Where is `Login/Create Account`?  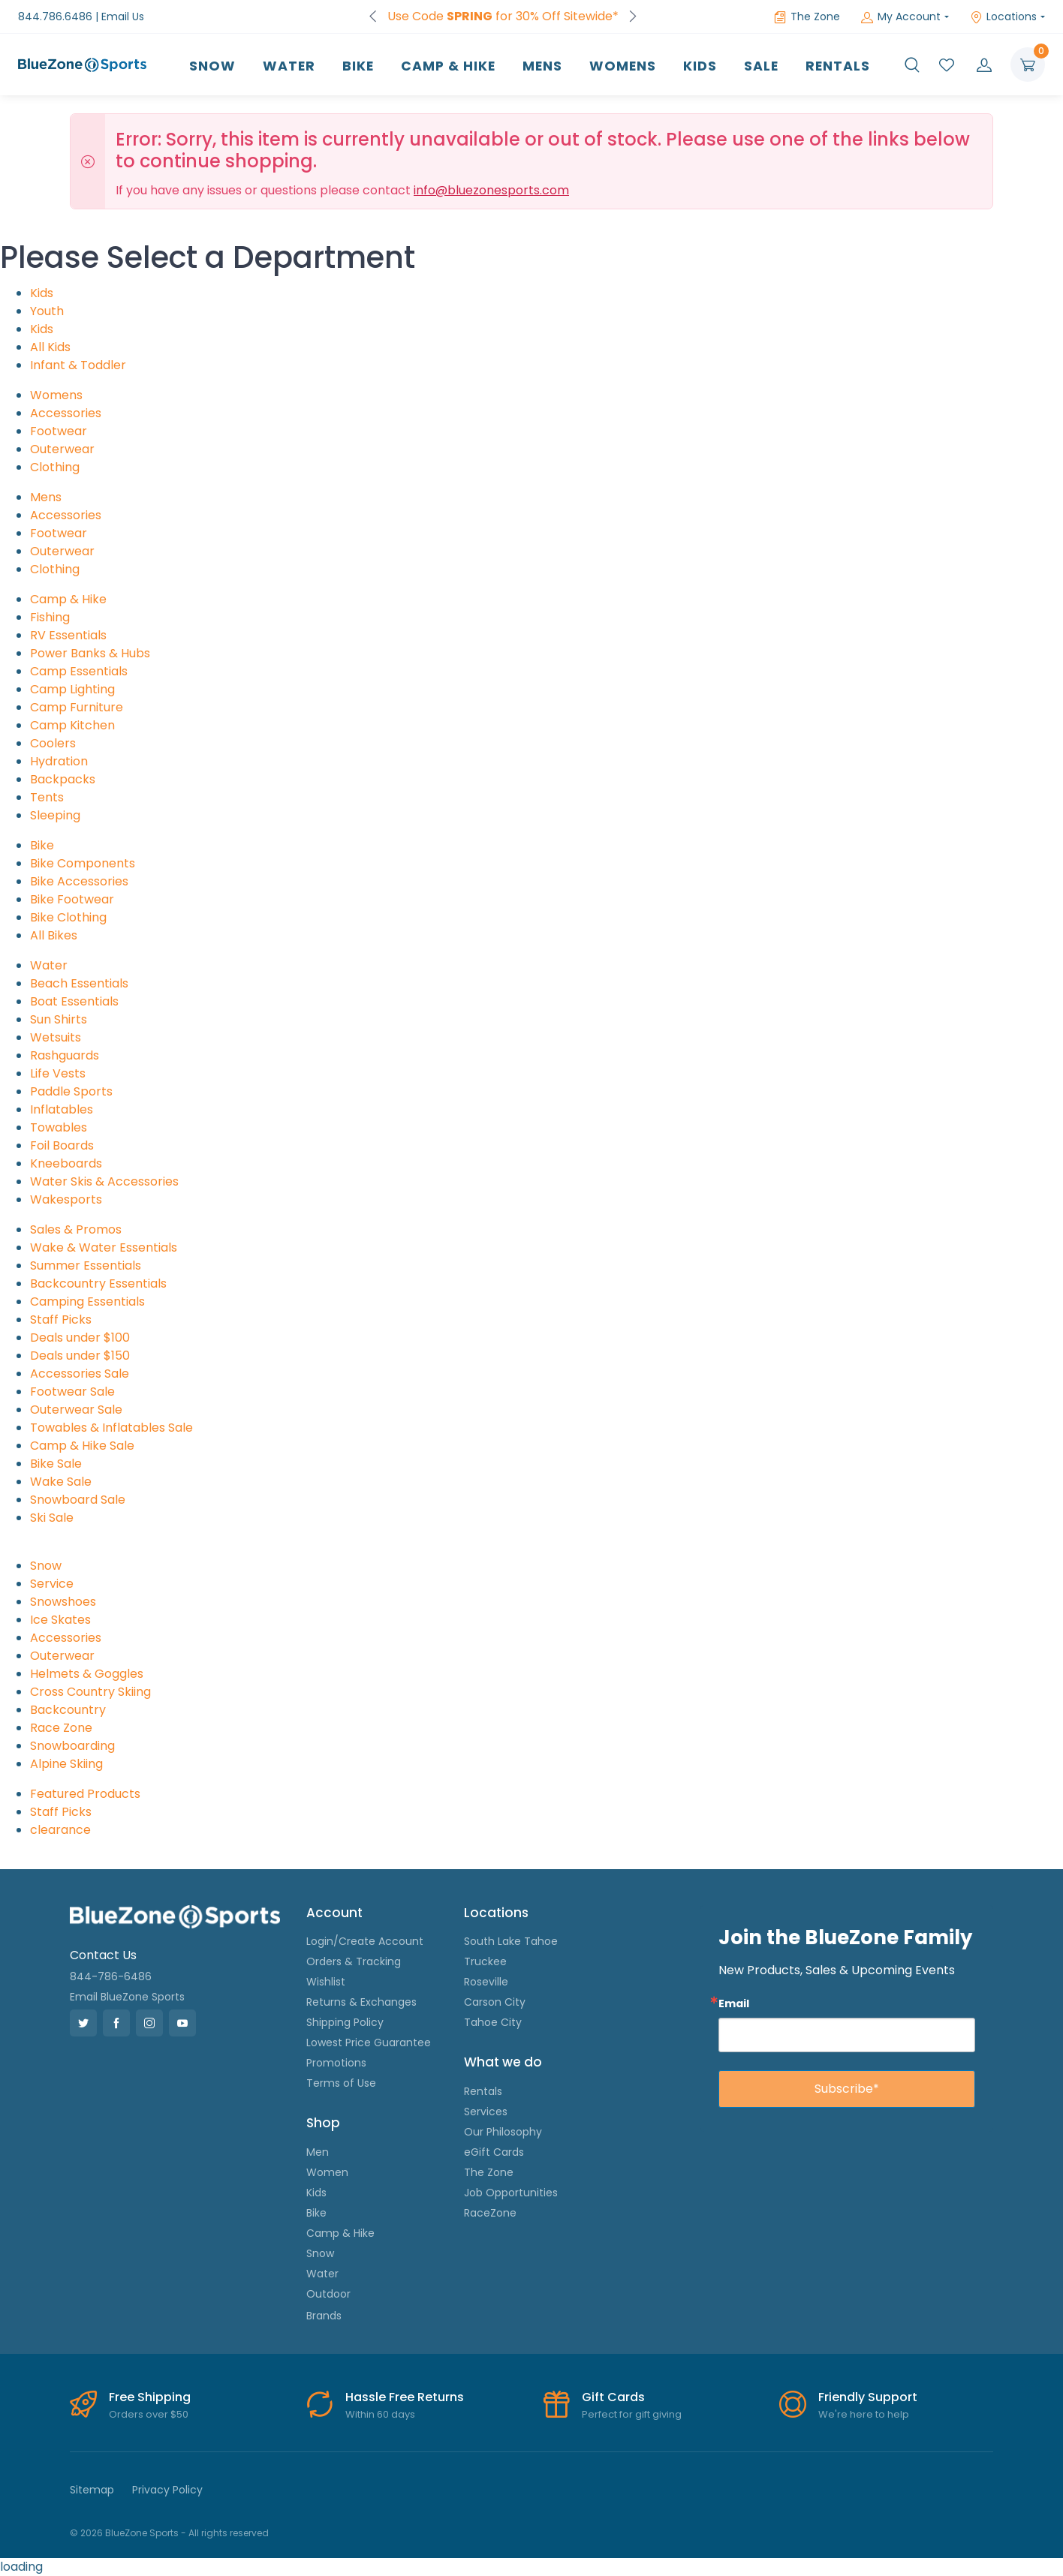 Login/Create Account is located at coordinates (364, 1941).